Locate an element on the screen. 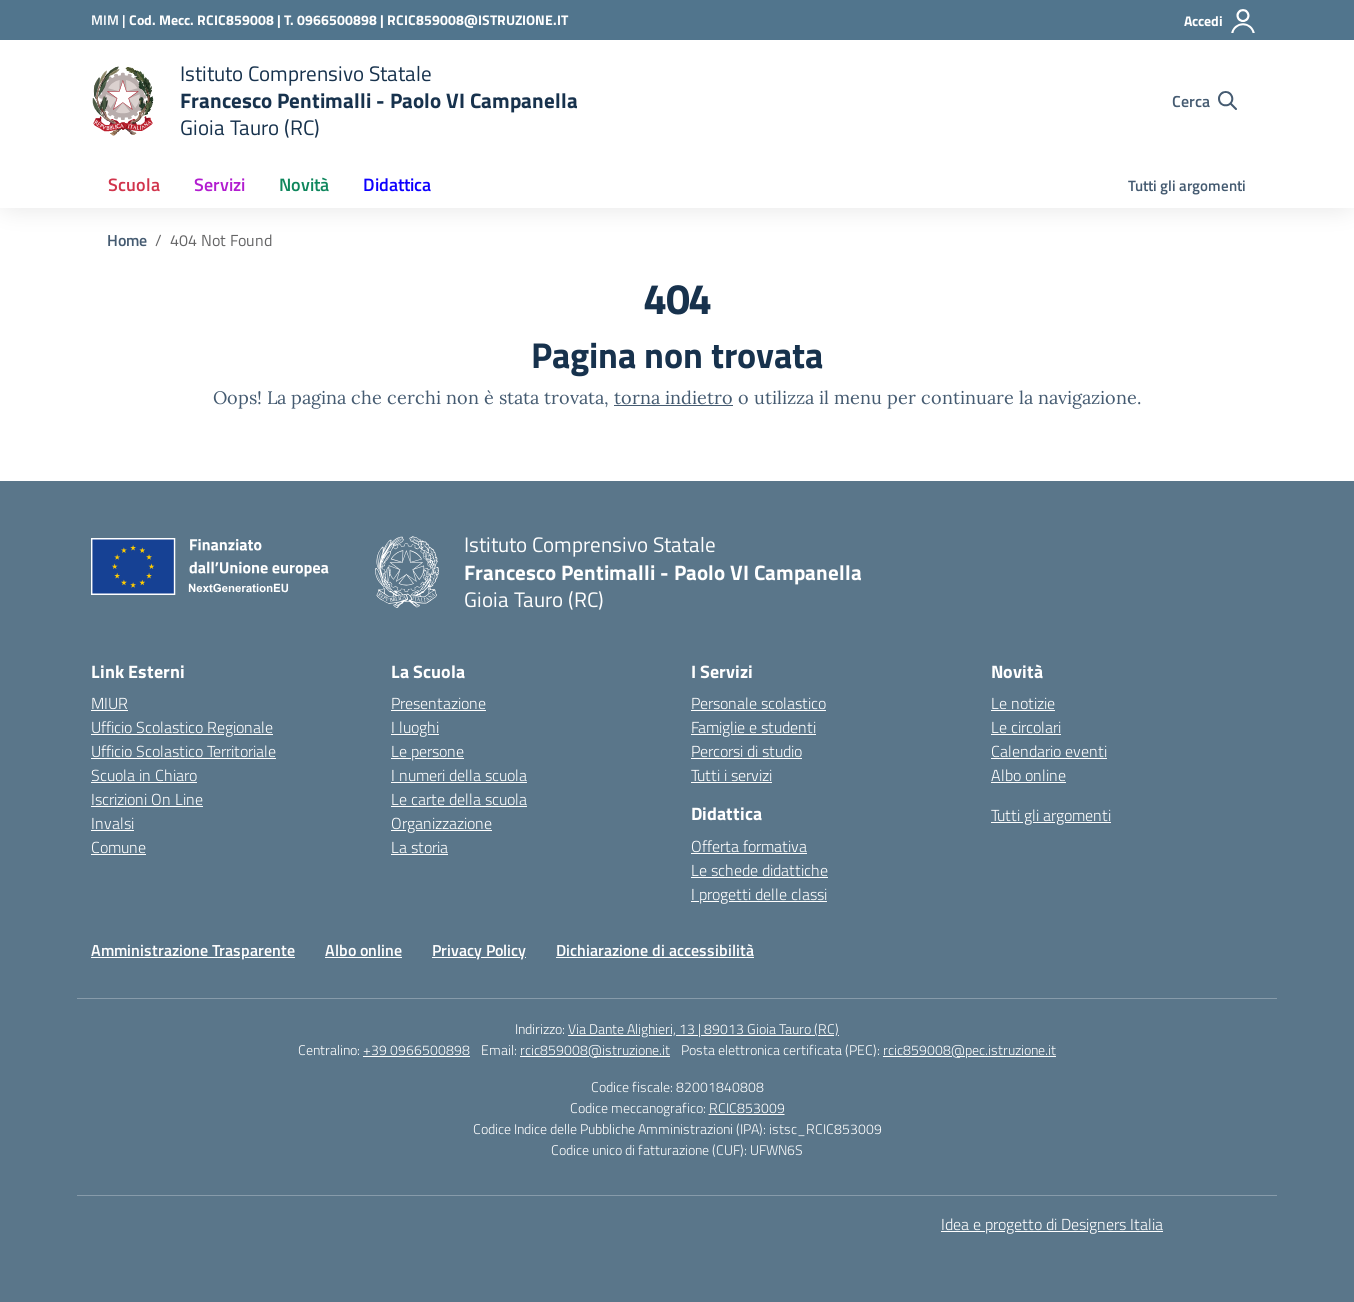  Albo online is located at coordinates (1028, 775).